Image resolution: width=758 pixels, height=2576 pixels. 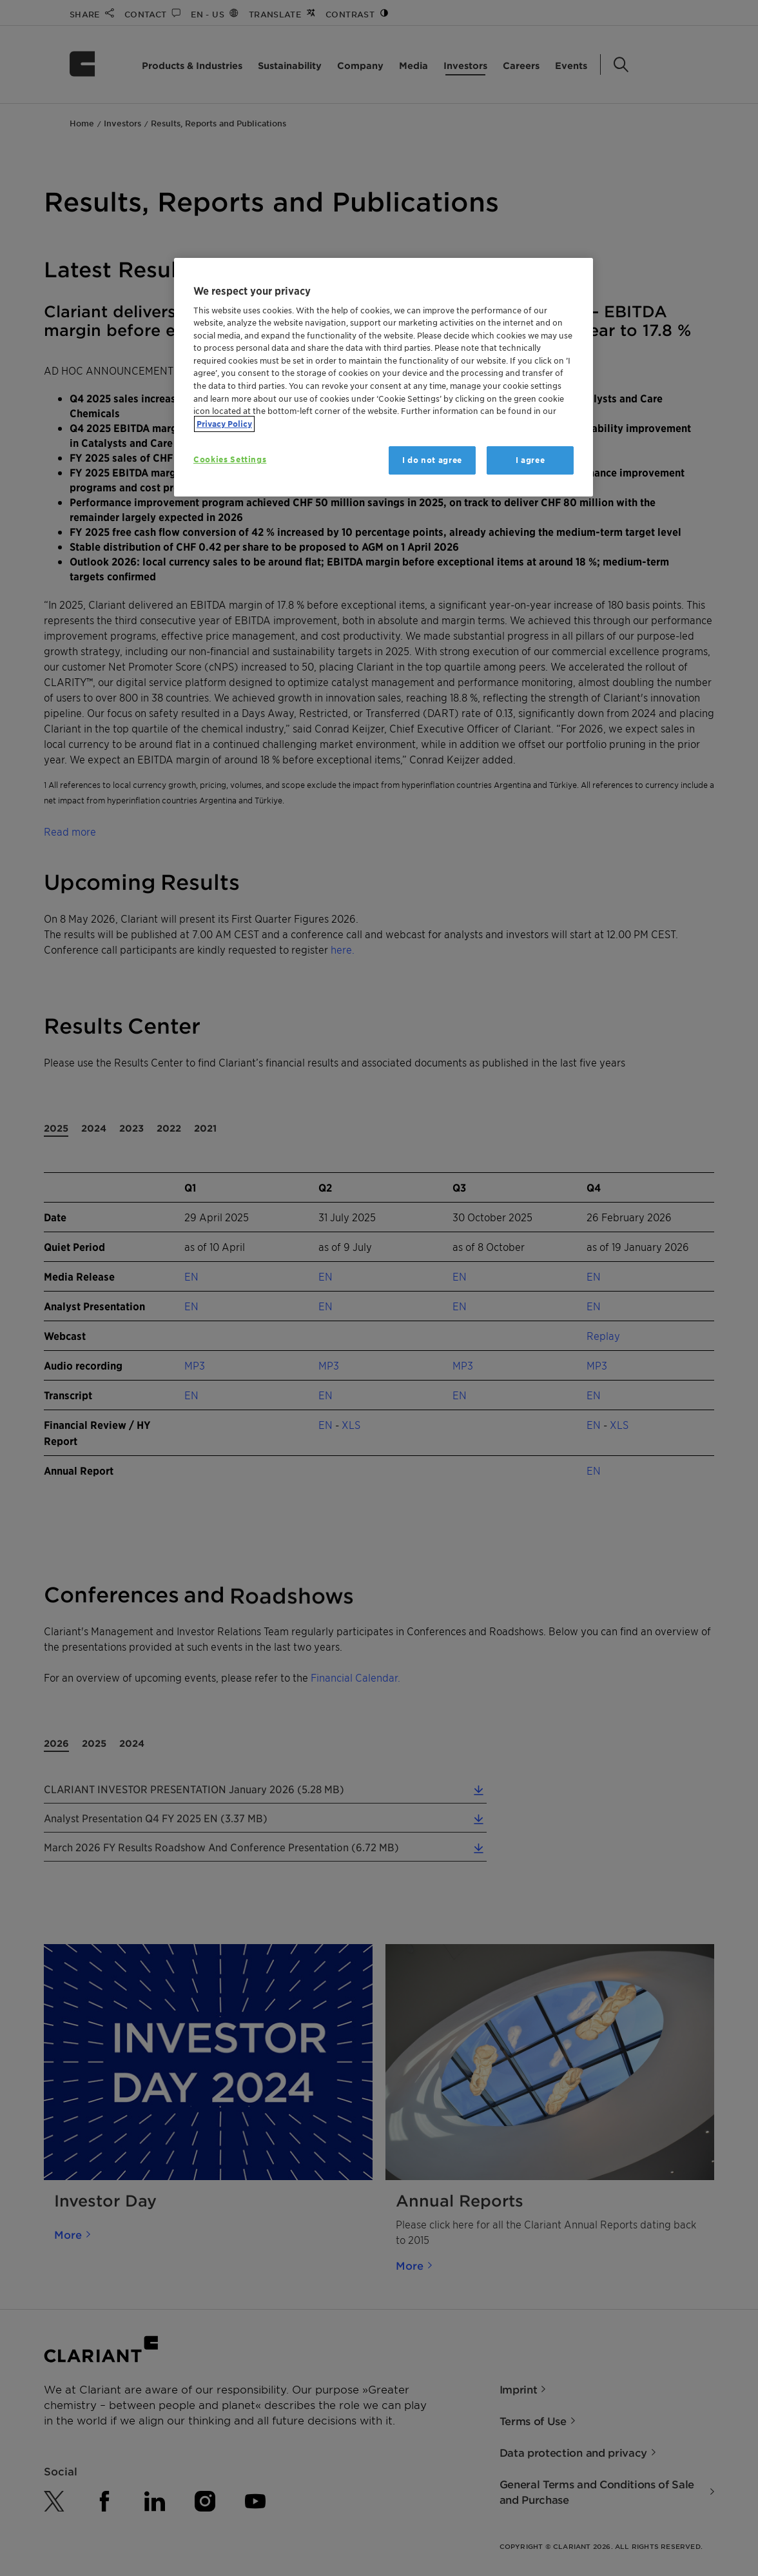 What do you see at coordinates (229, 459) in the screenshot?
I see `Cookies Settings [Cookies Settings, Opens the preference center dialog]` at bounding box center [229, 459].